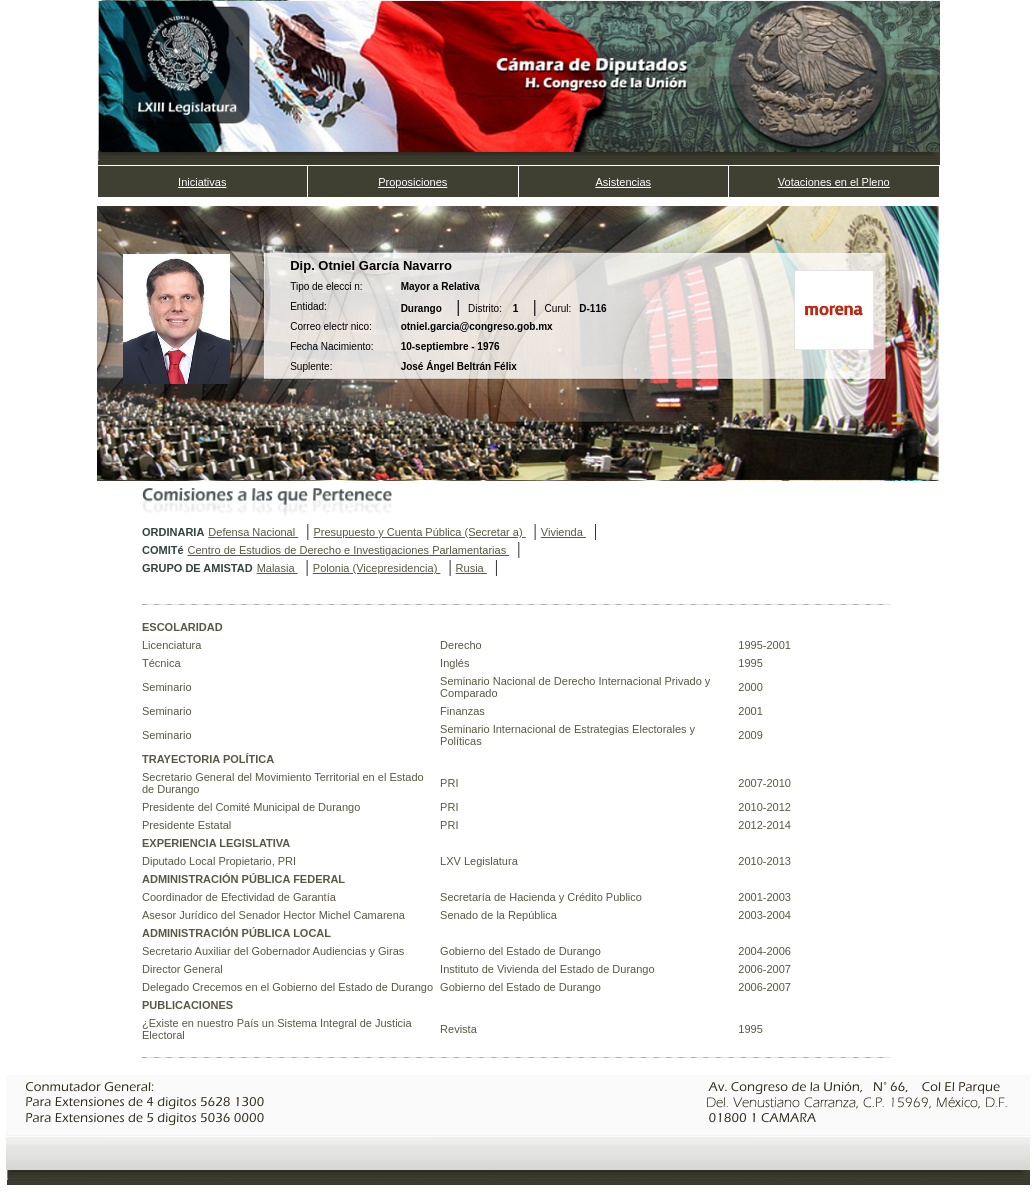 This screenshot has height=1192, width=1036. What do you see at coordinates (834, 182) in the screenshot?
I see `Votaciones en el Pleno` at bounding box center [834, 182].